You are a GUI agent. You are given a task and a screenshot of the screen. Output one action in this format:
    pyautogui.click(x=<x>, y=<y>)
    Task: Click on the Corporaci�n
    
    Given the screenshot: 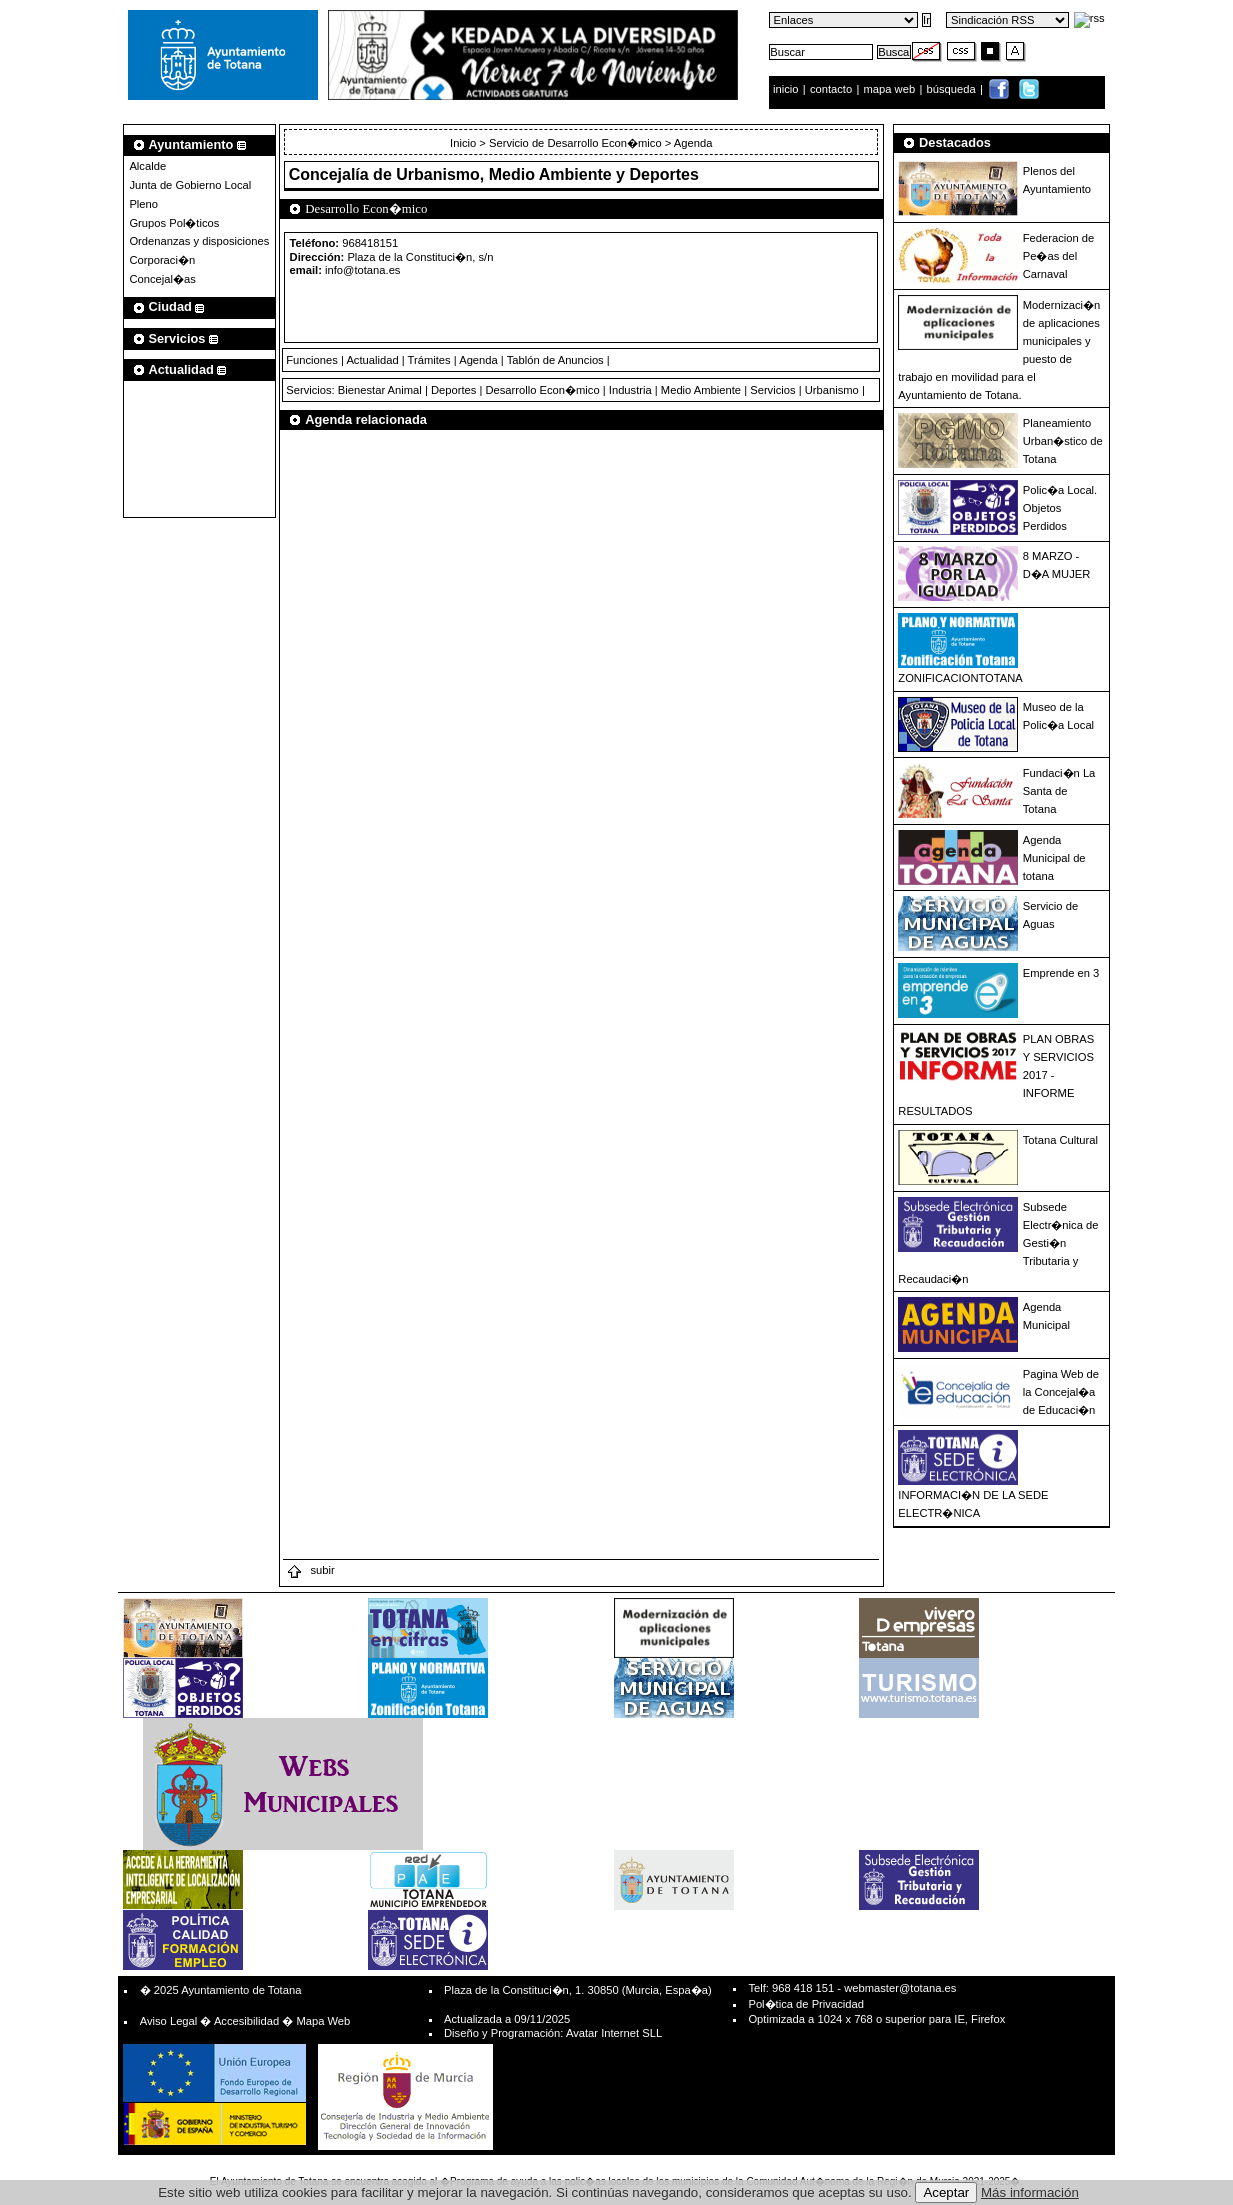 What is the action you would take?
    pyautogui.click(x=162, y=260)
    